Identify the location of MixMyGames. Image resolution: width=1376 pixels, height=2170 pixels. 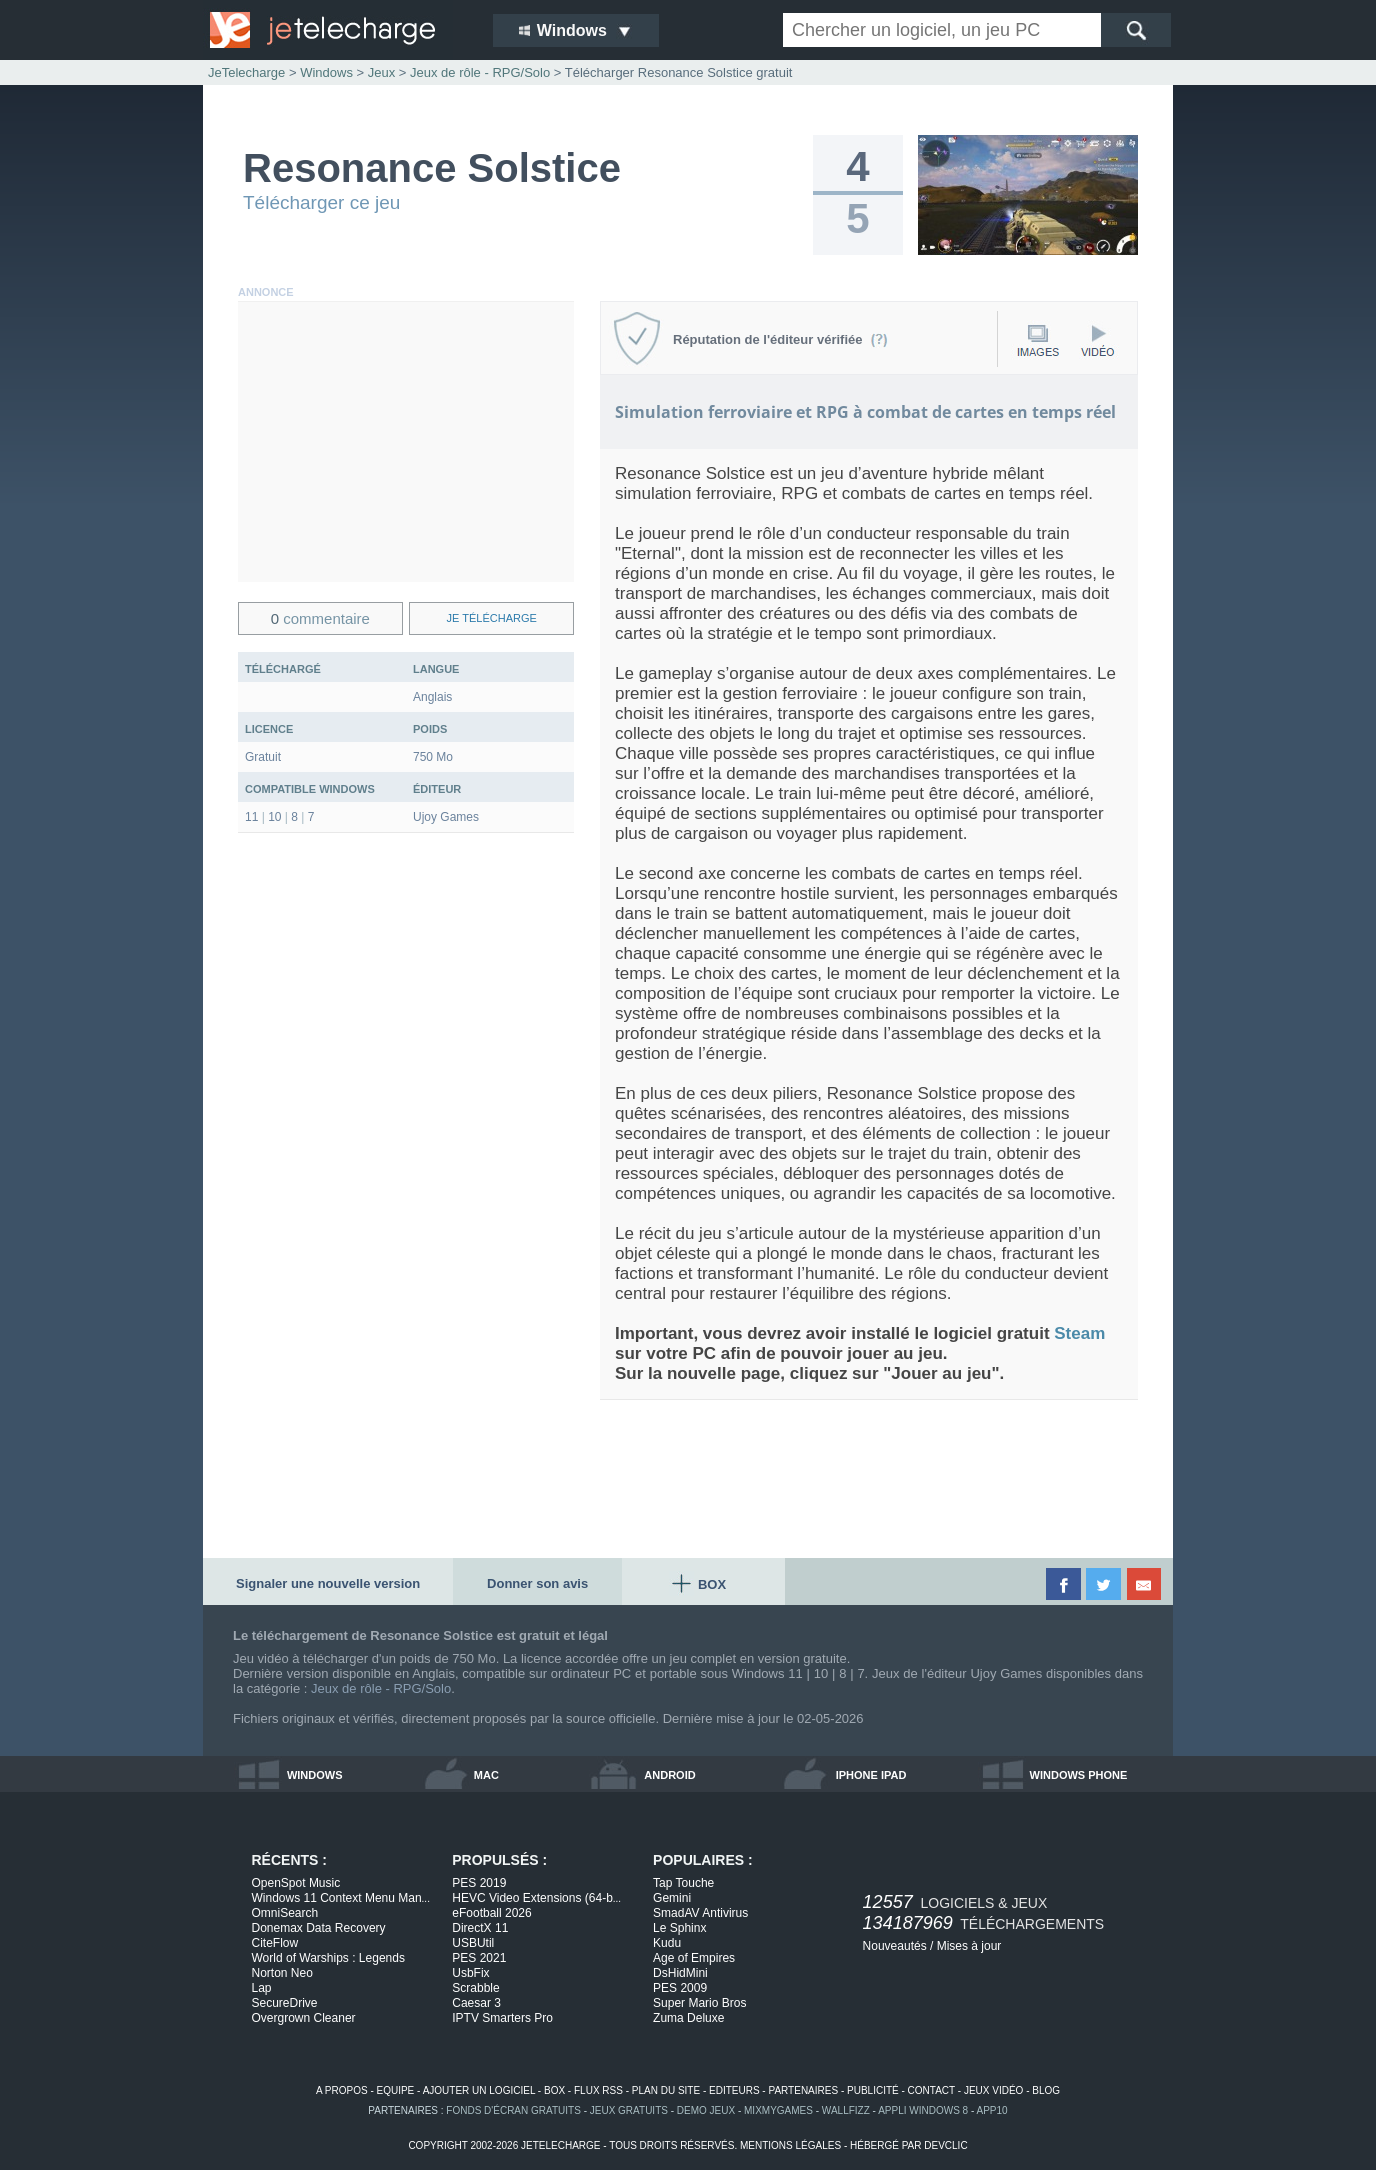
(778, 2110).